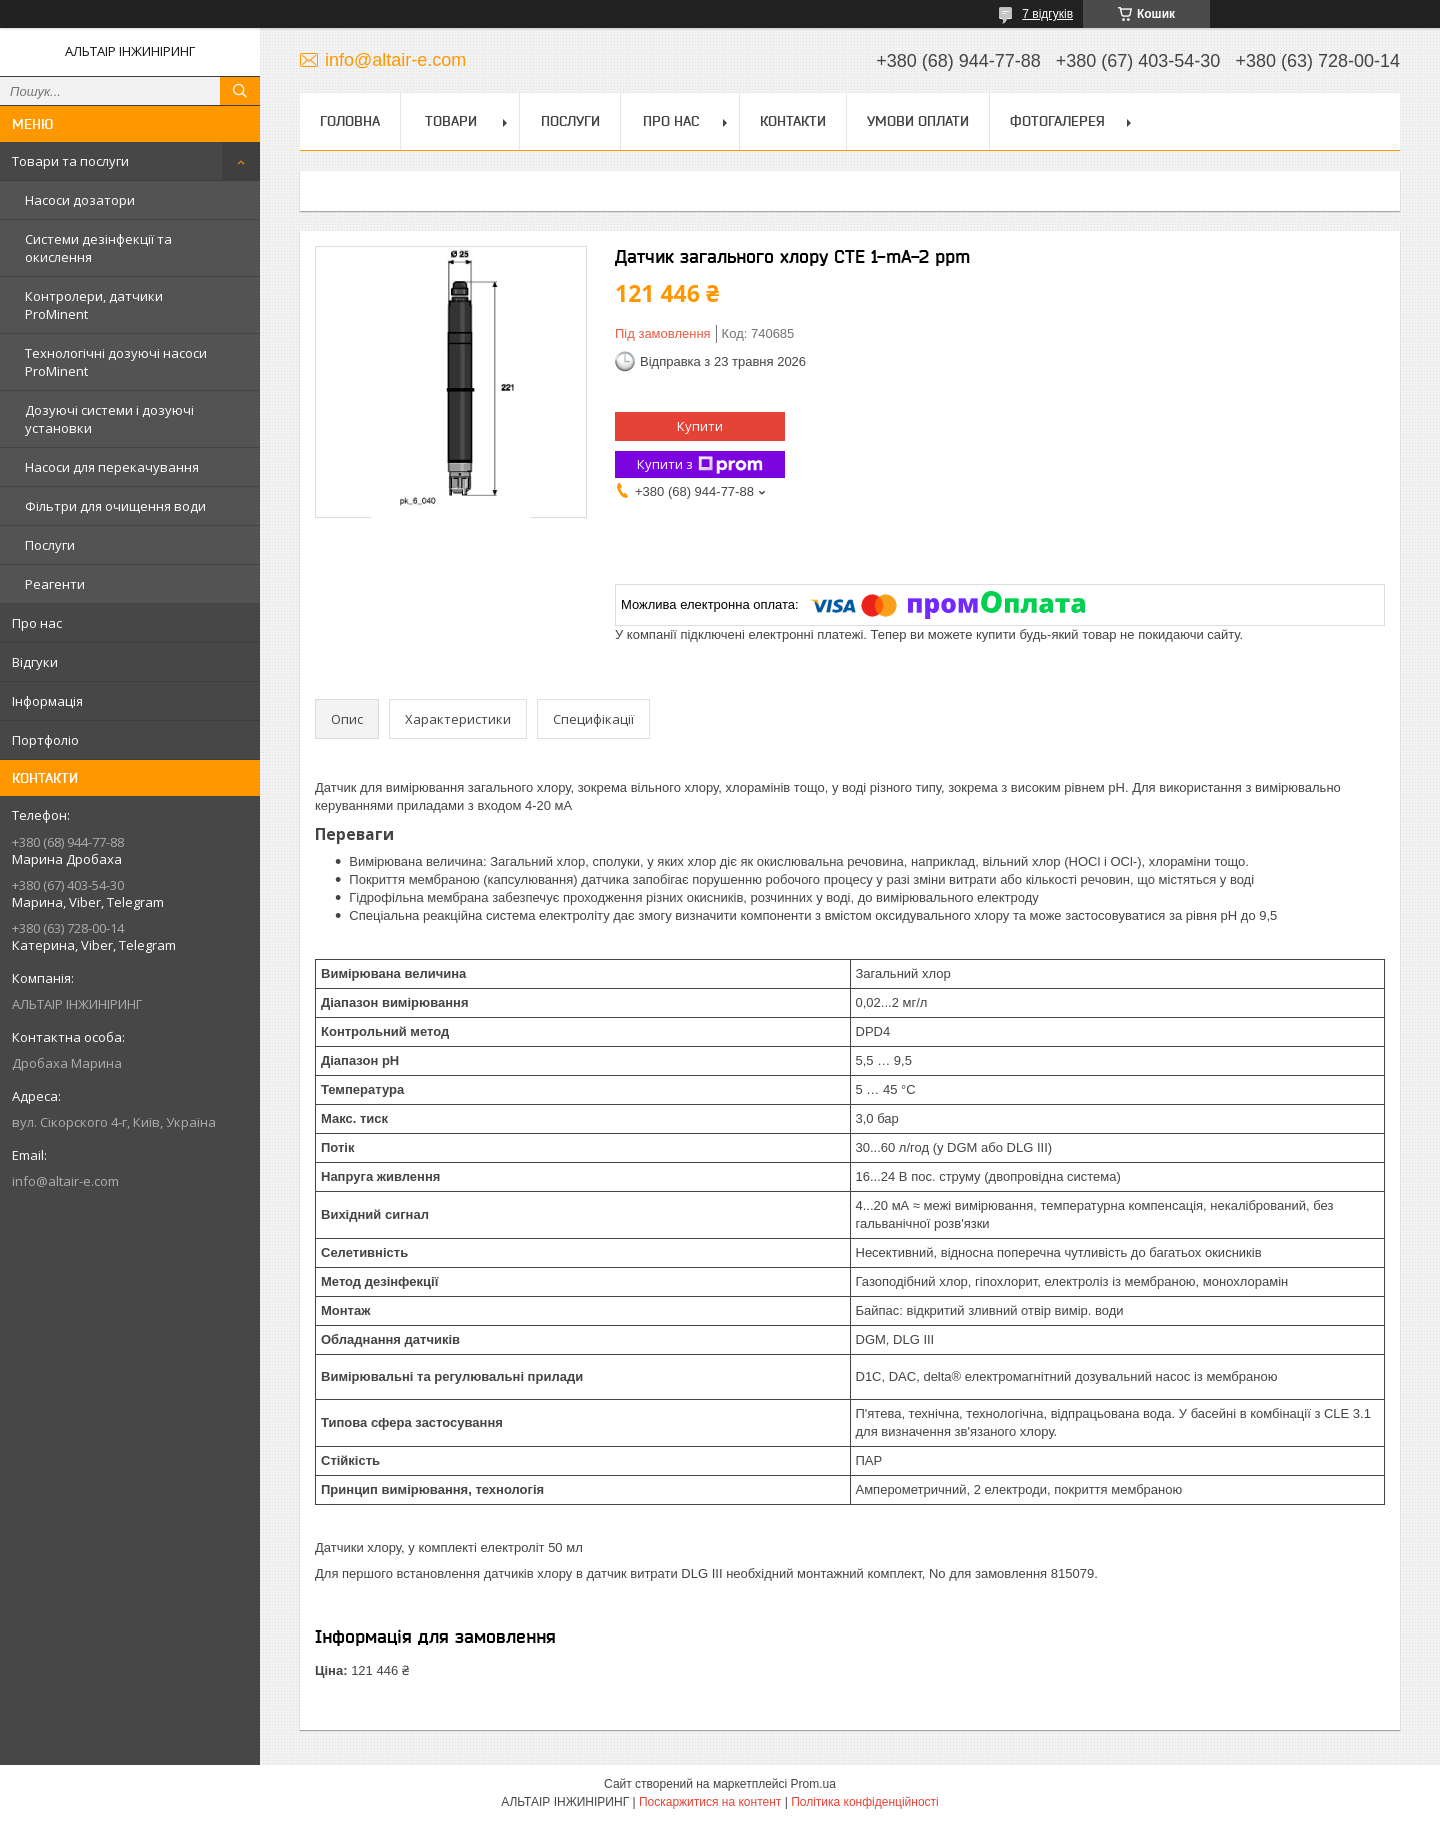  I want to click on Про нас, so click(37, 623).